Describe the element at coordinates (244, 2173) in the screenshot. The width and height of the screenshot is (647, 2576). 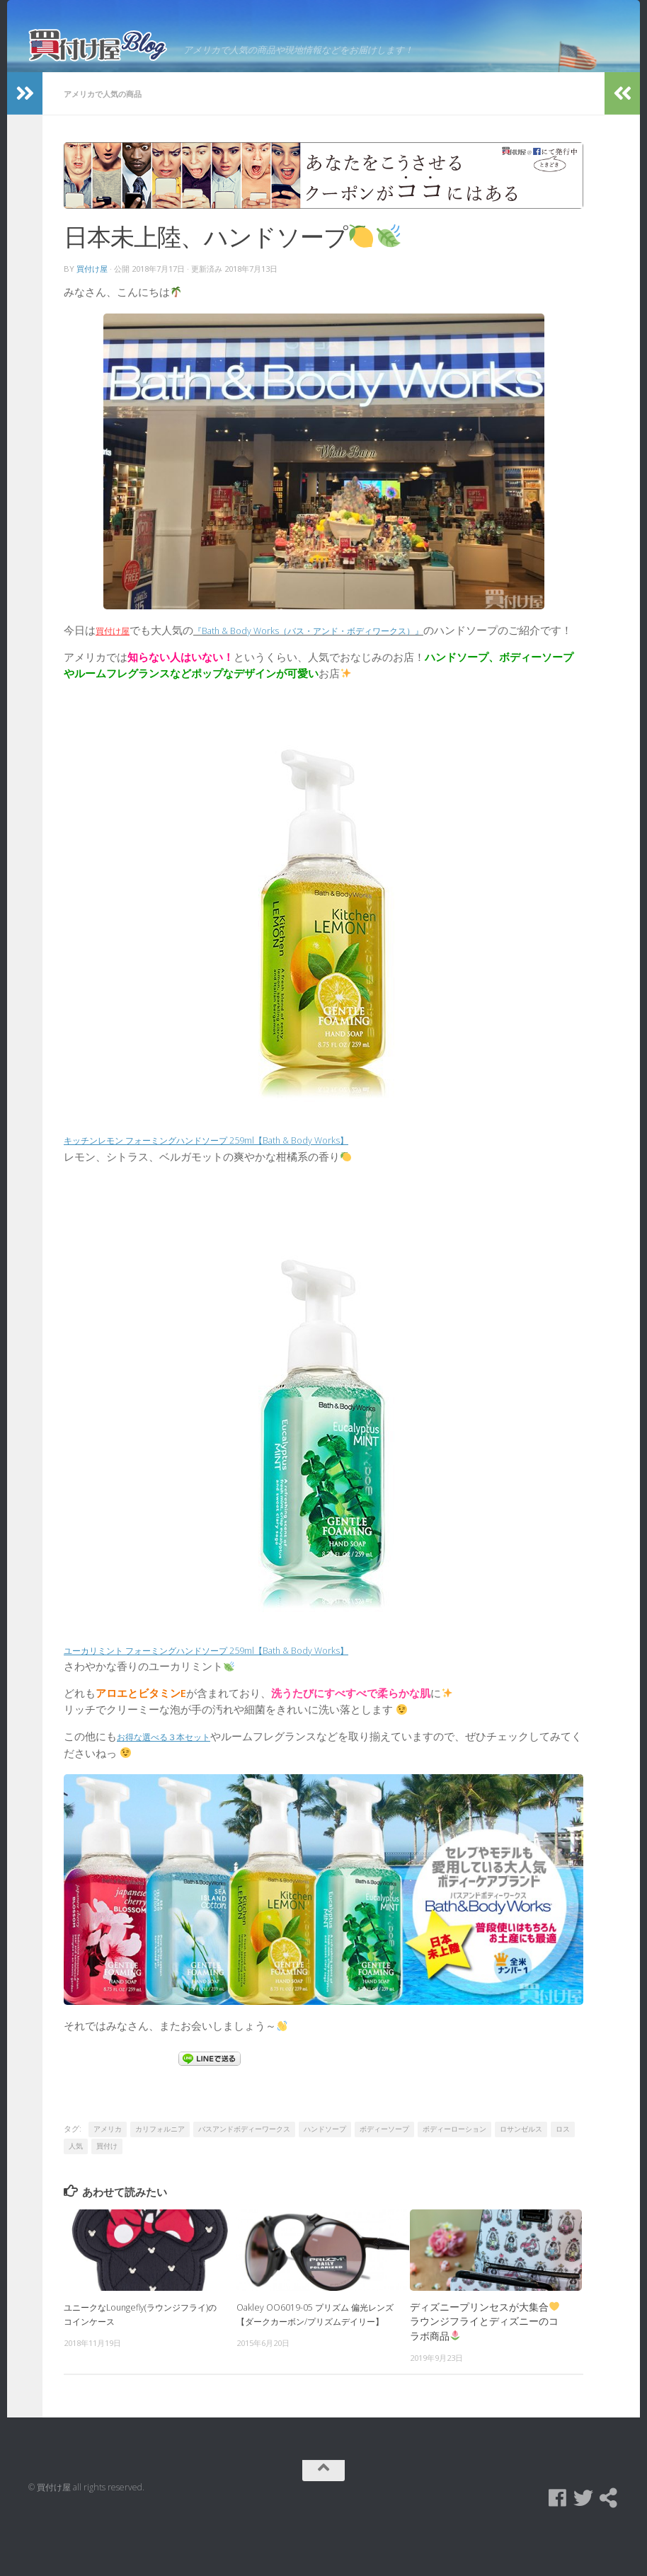
I see `バスアンドボディーワークス` at that location.